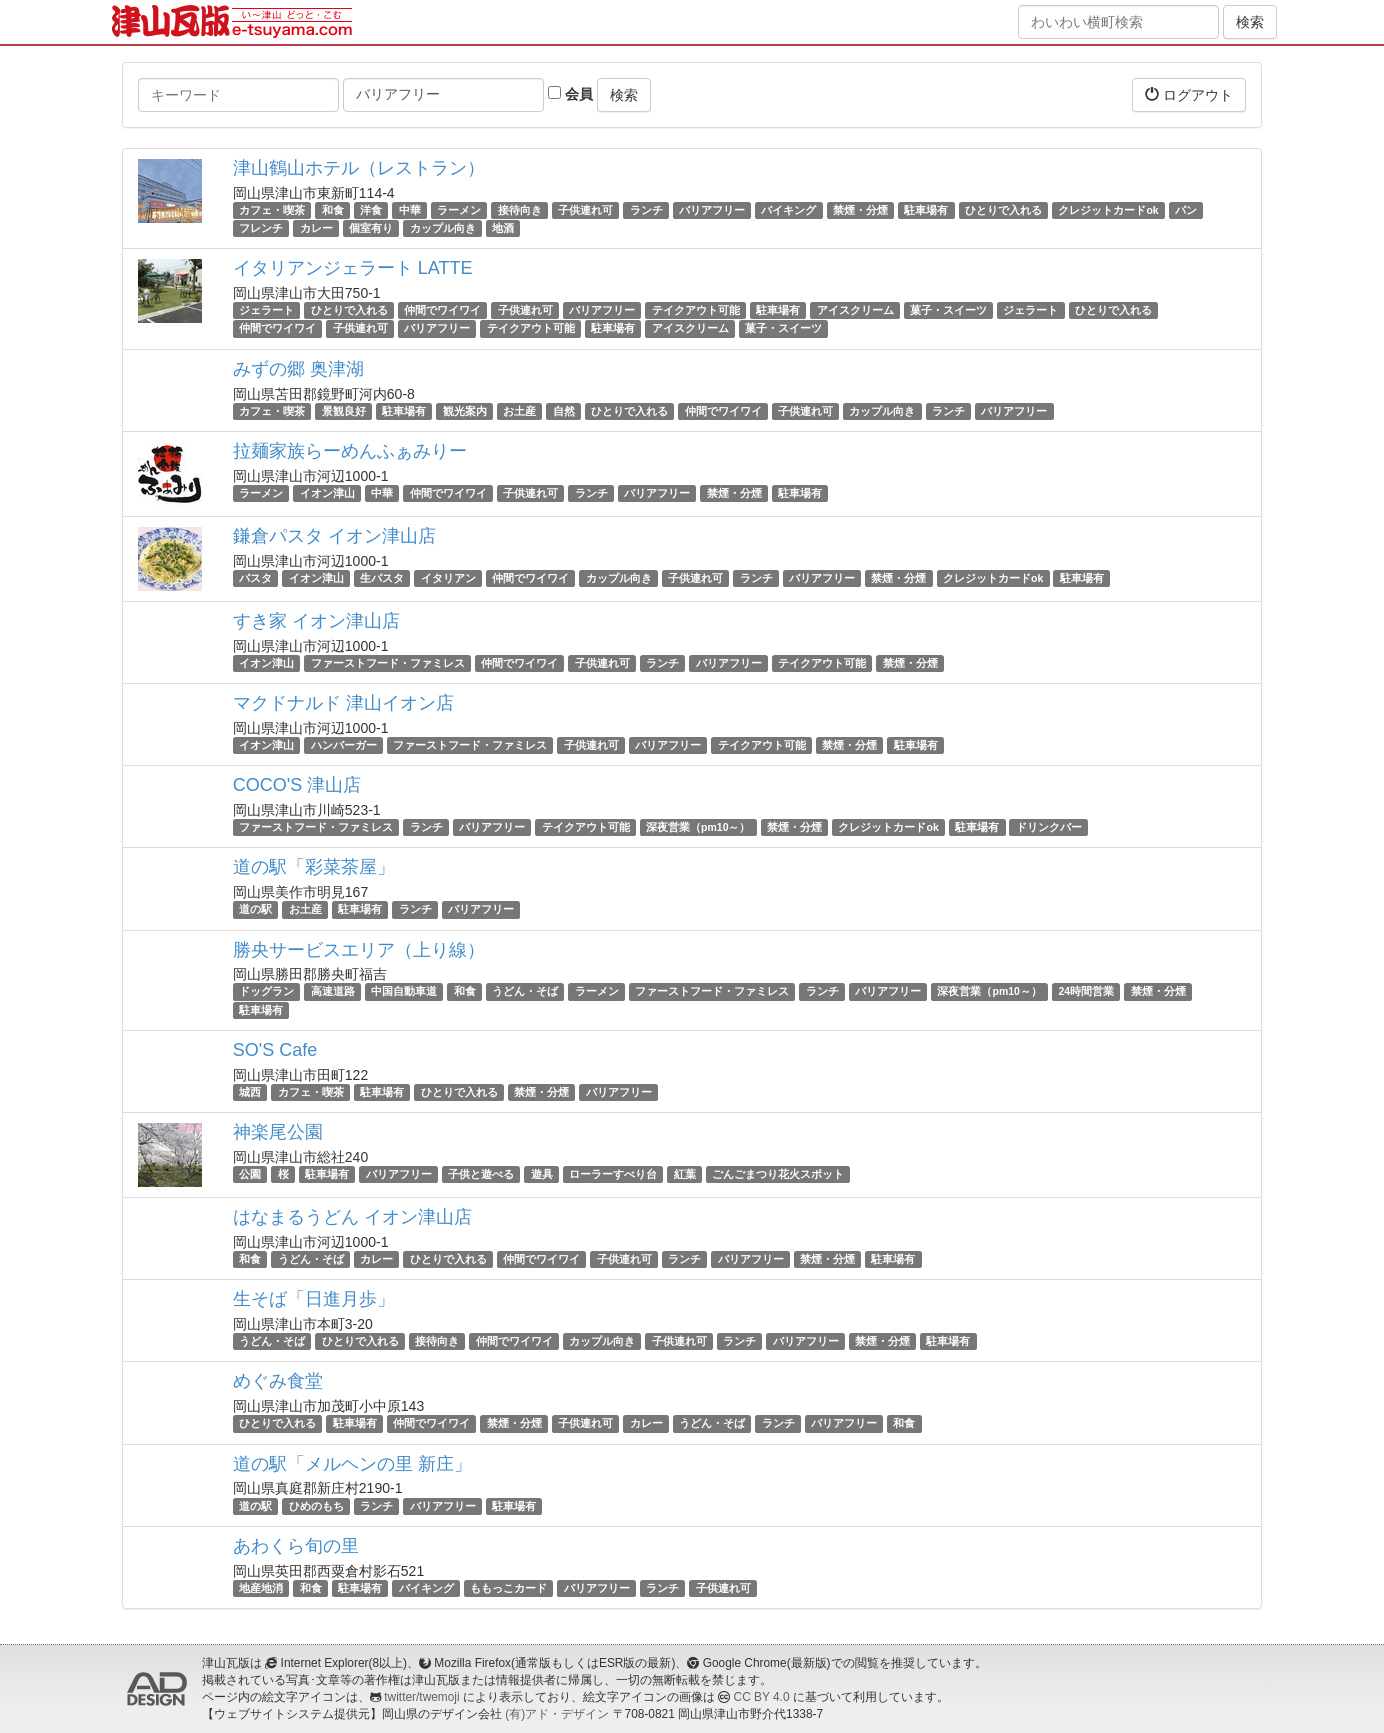 The height and width of the screenshot is (1733, 1384). Describe the element at coordinates (465, 411) in the screenshot. I see `観光案内` at that location.